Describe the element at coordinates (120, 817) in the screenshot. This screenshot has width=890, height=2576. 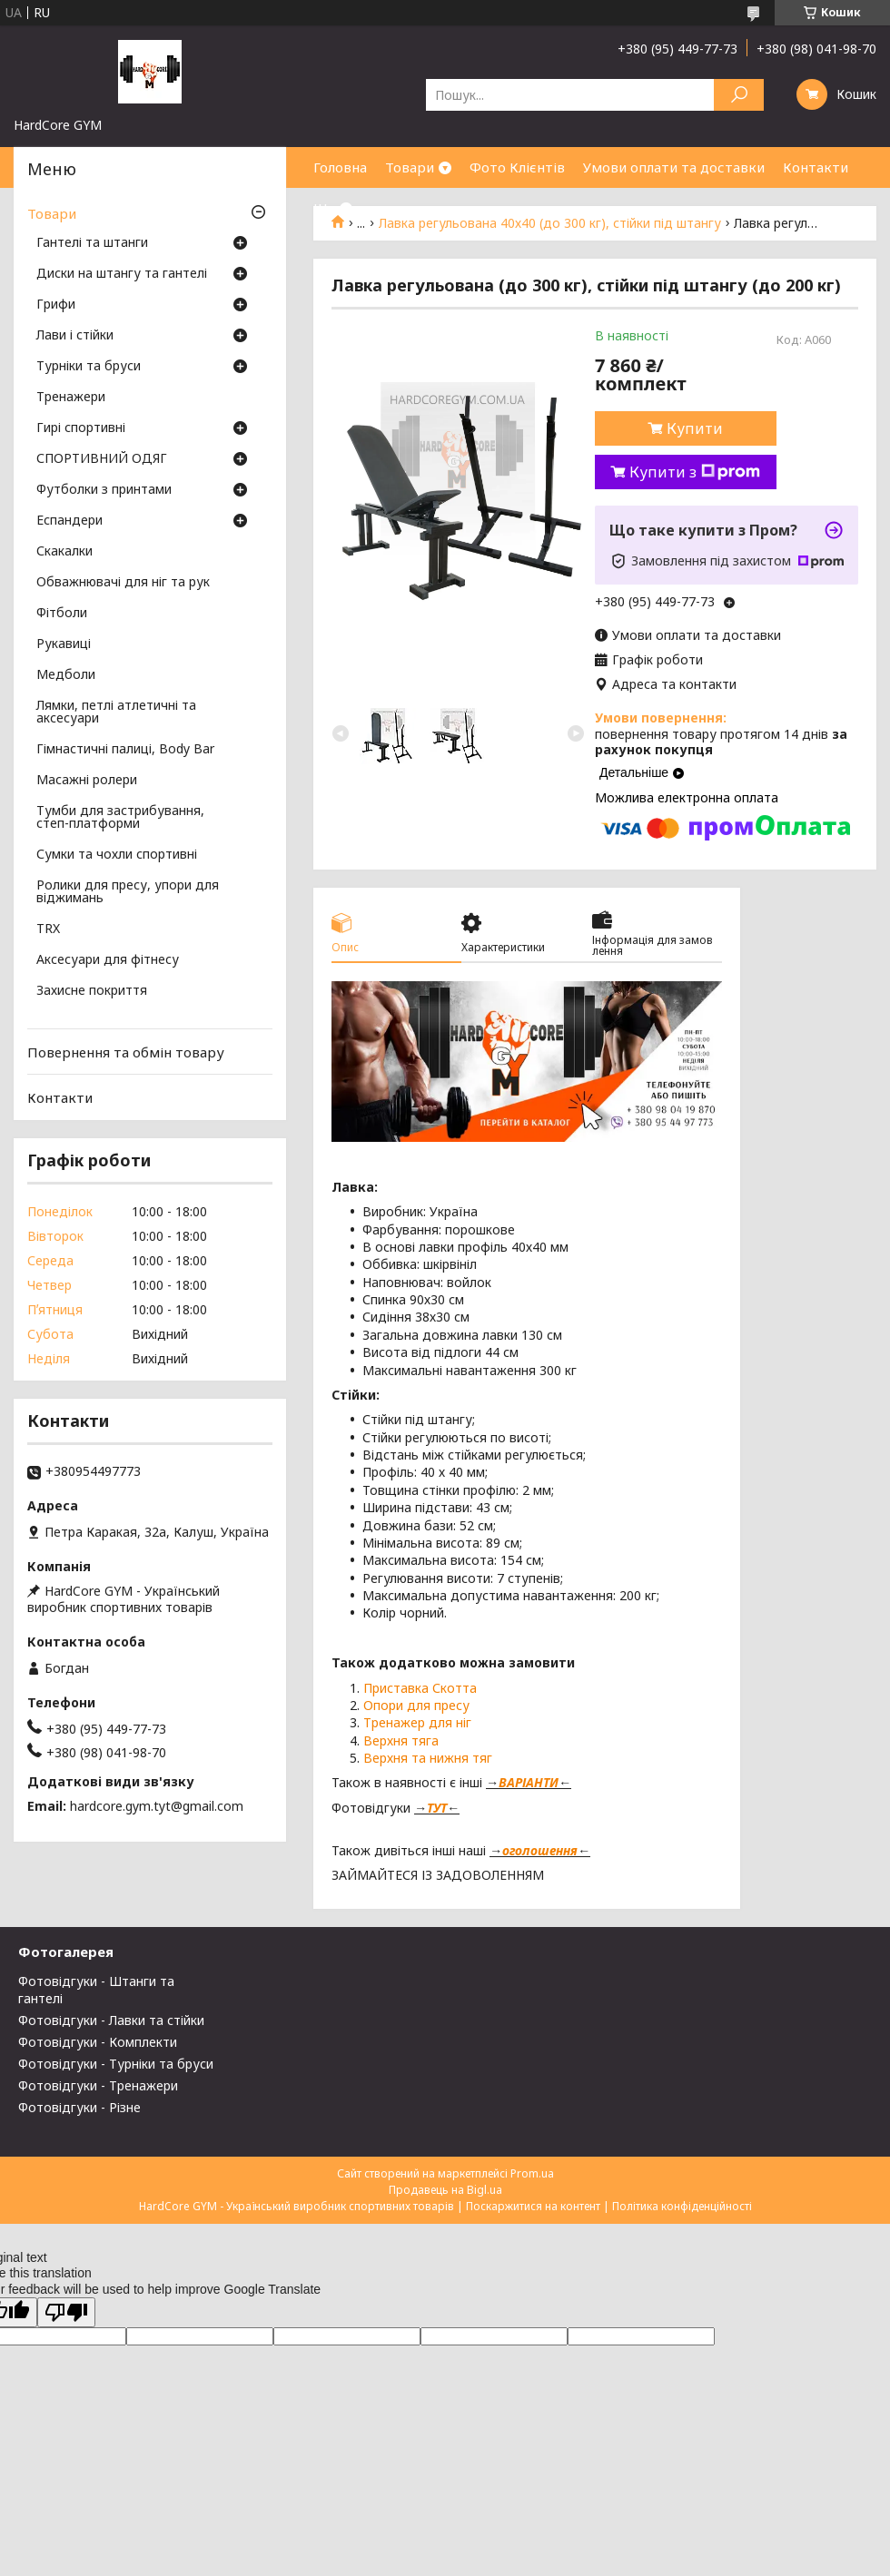
I see `Тумби для застрибування, степ-платформи` at that location.